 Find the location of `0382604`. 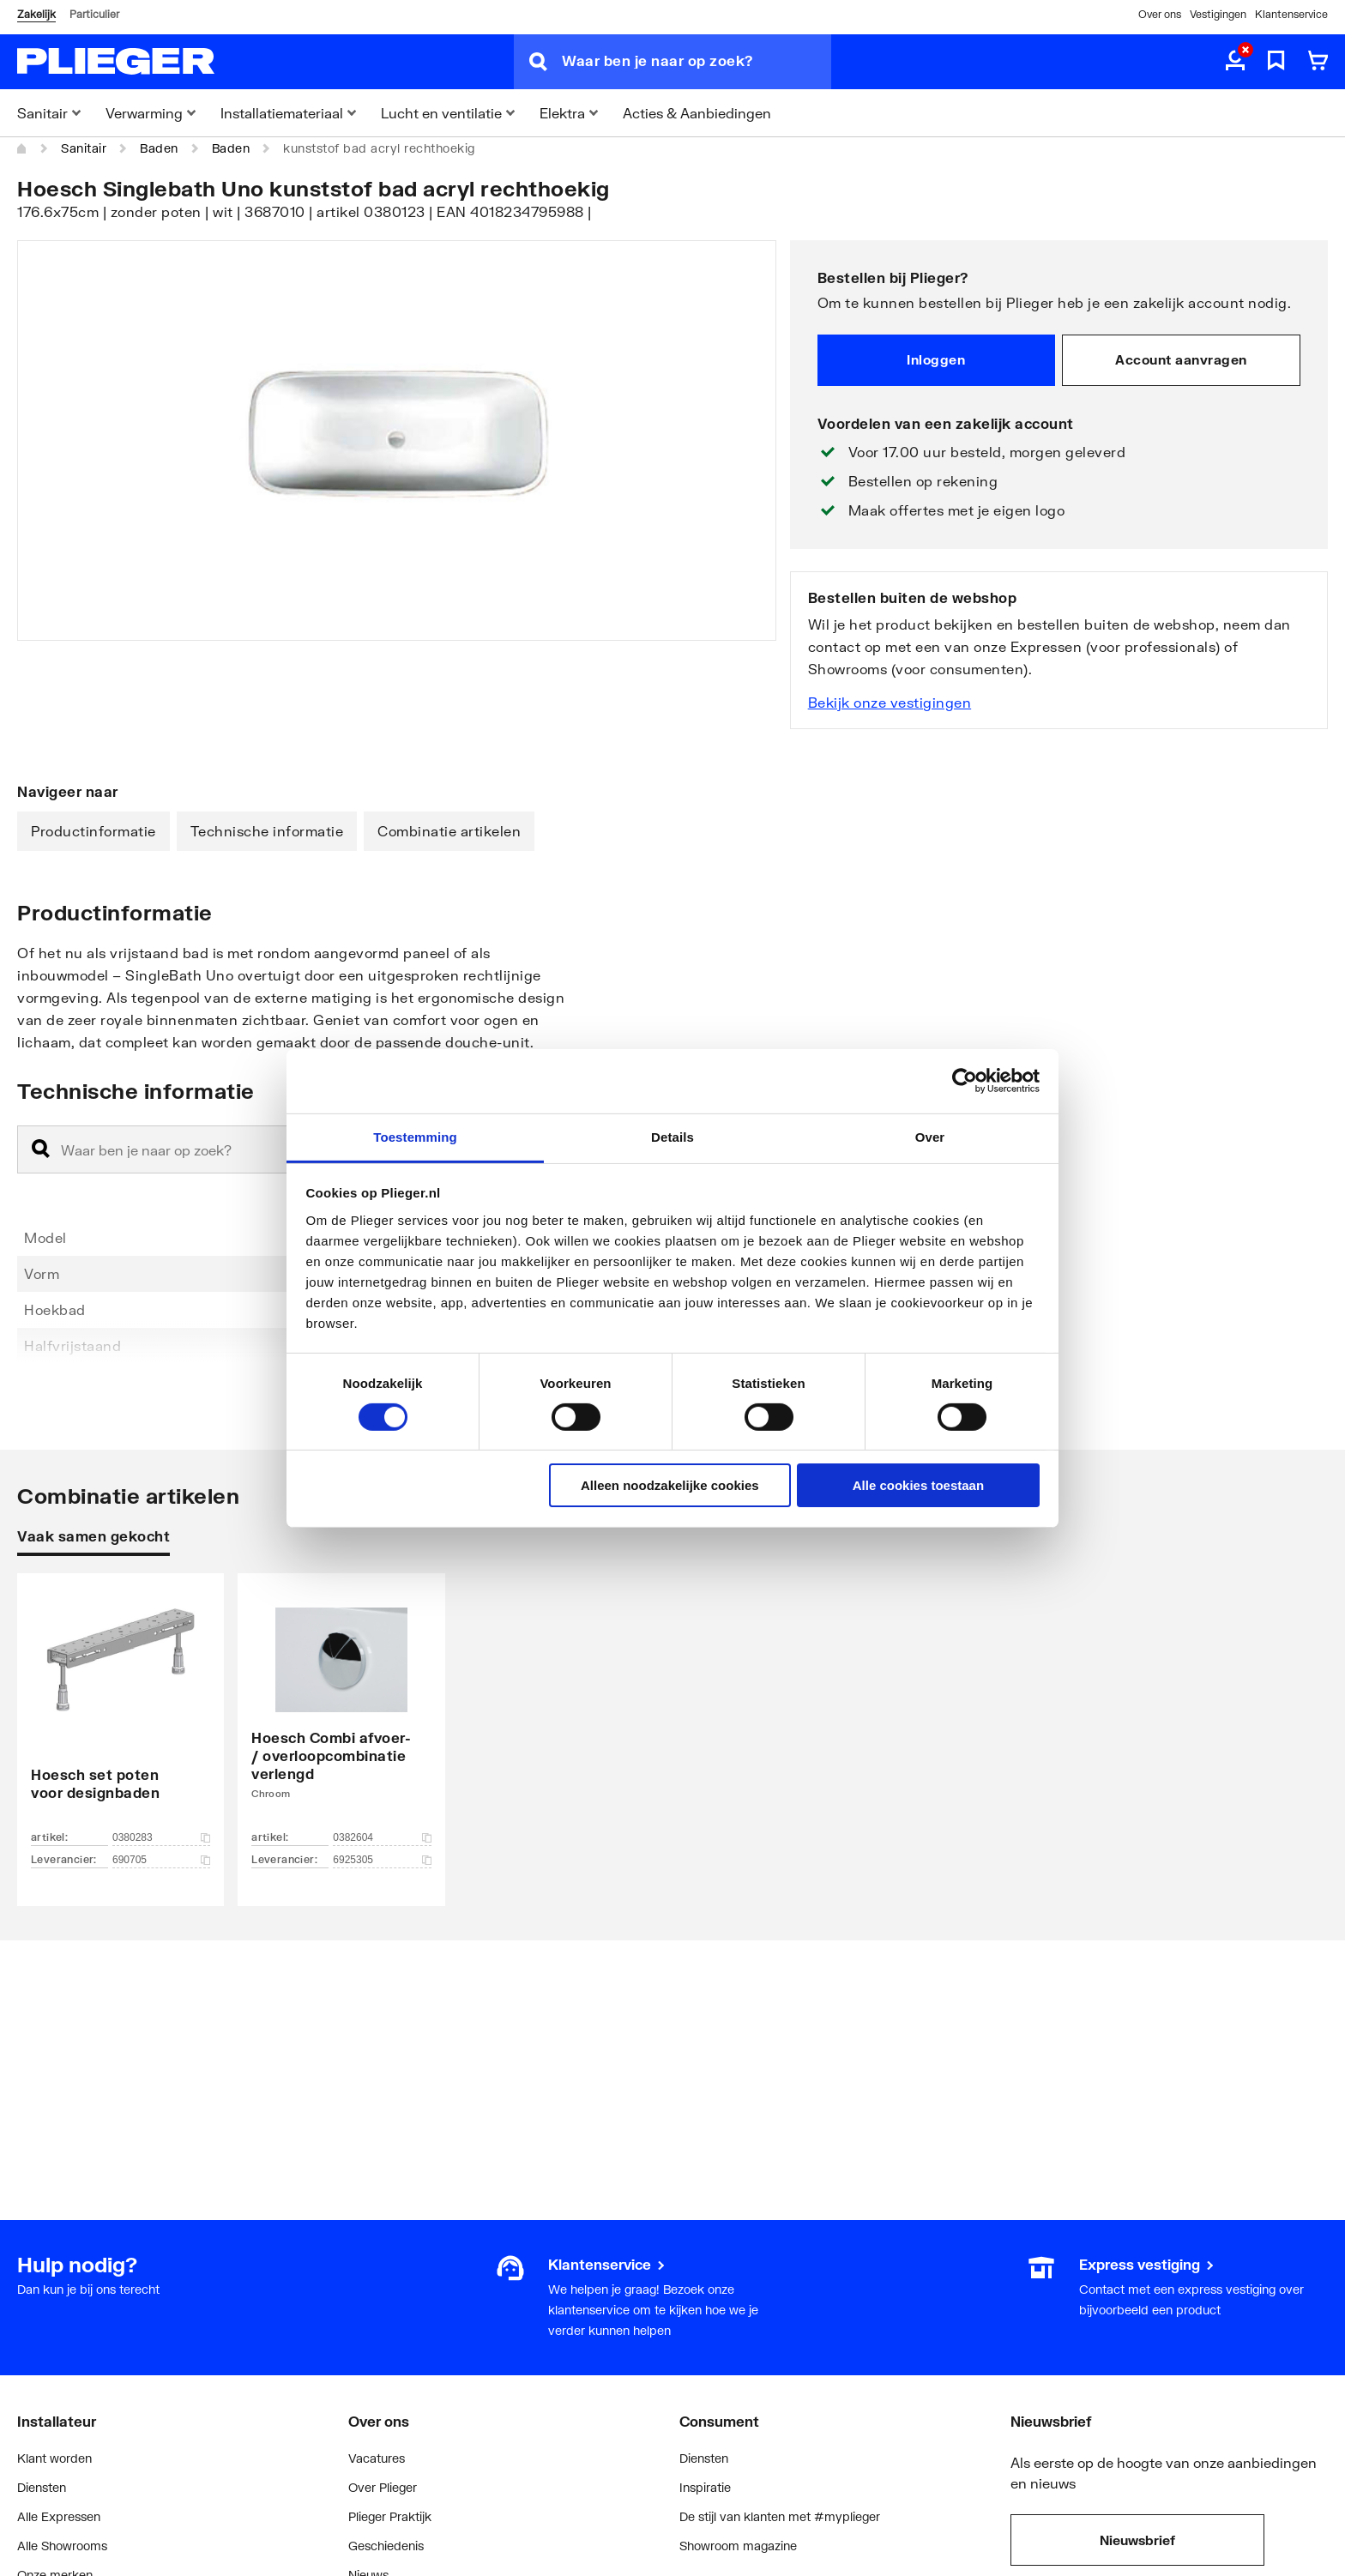

0382604 is located at coordinates (382, 1837).